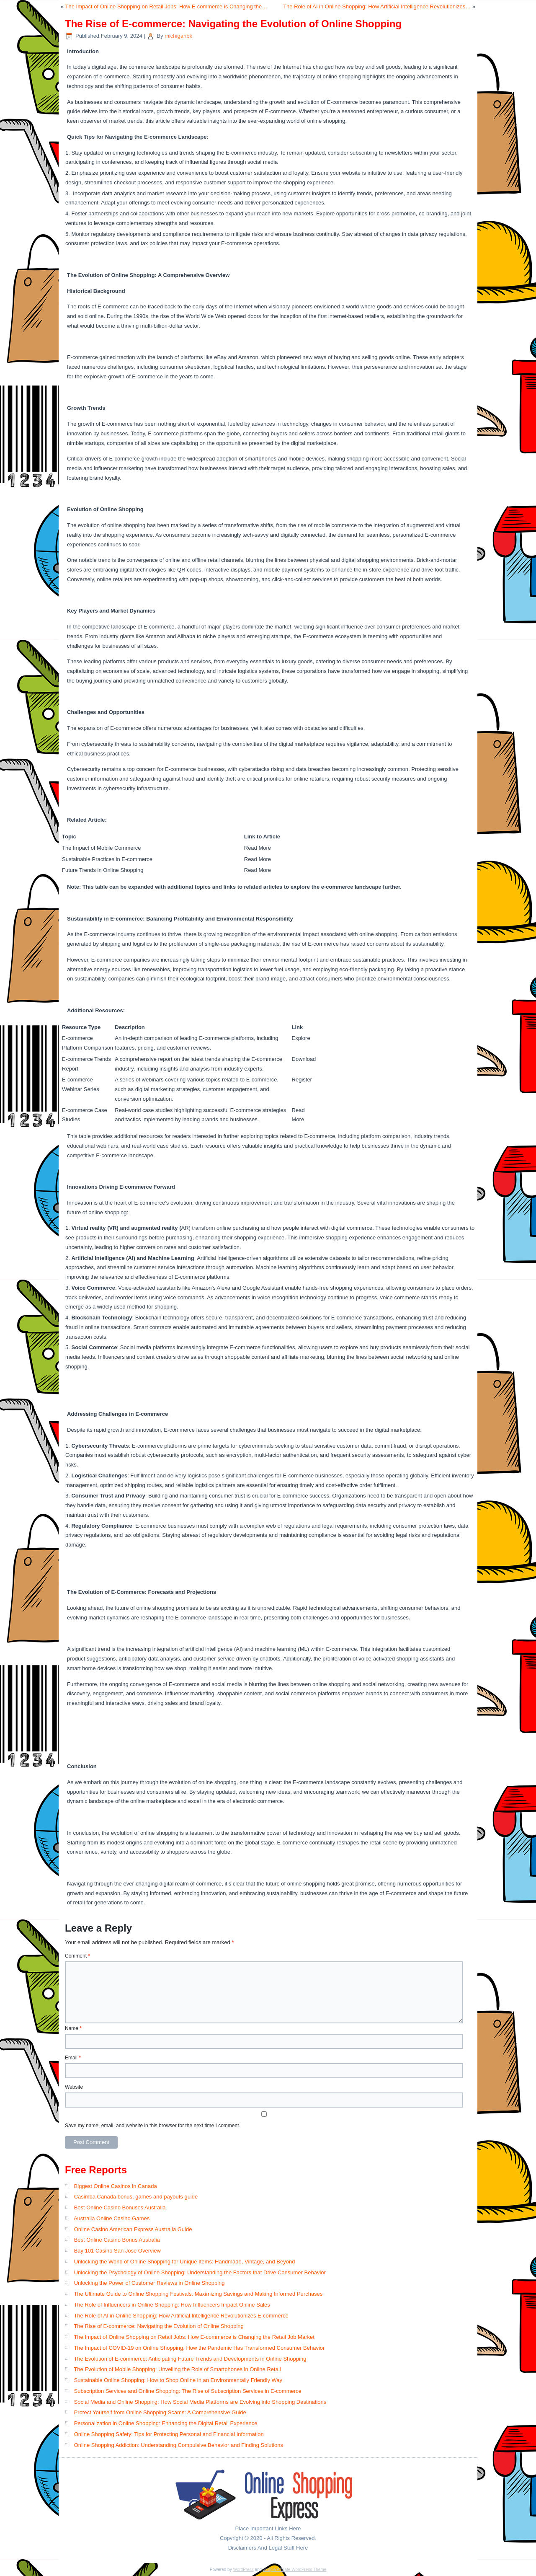 The image size is (536, 2576). I want to click on Unlocking the World of Online Shopping for Unique Items: Handmade, Vintage, and Beyond, so click(184, 2261).